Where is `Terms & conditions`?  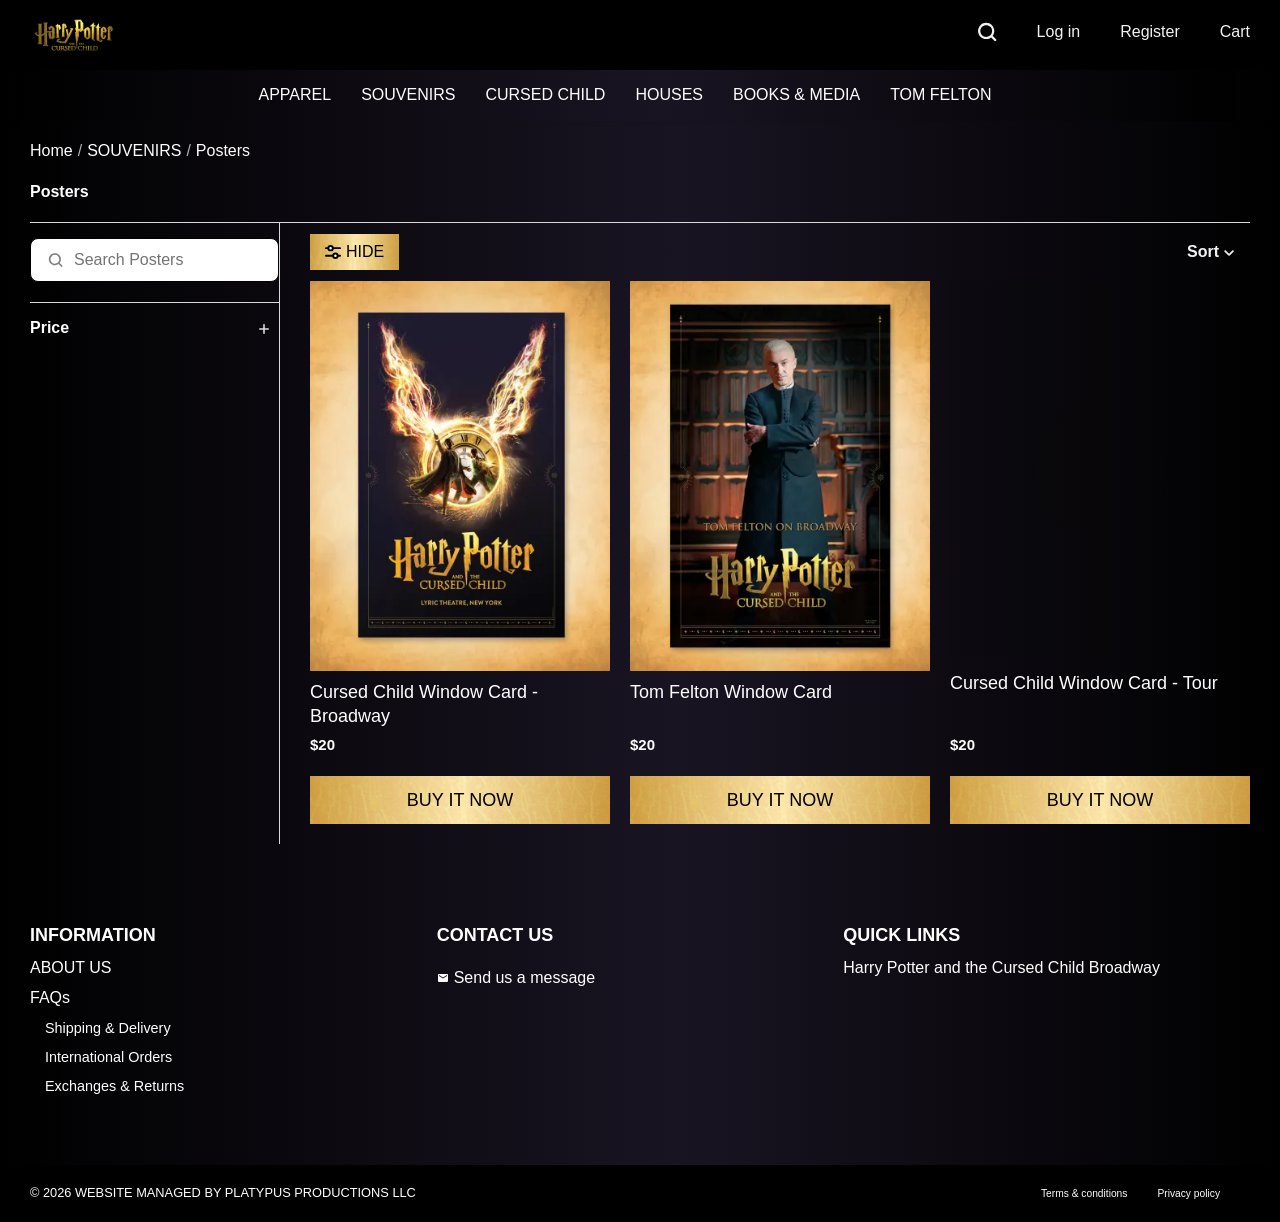
Terms & conditions is located at coordinates (1084, 1193).